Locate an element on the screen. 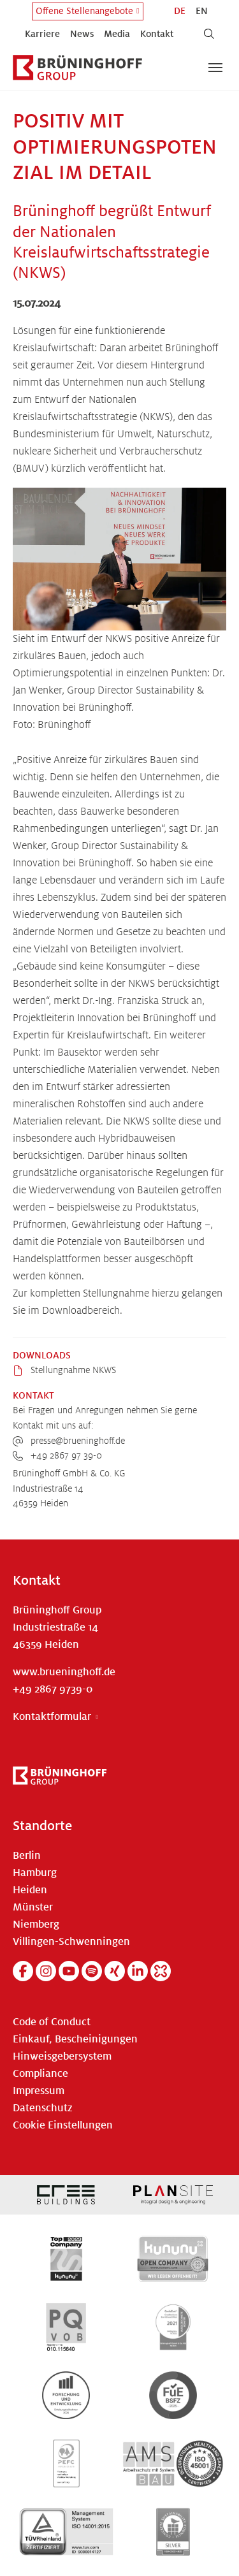 The height and width of the screenshot is (2576, 239). Villingen-Schwenningen is located at coordinates (71, 1941).